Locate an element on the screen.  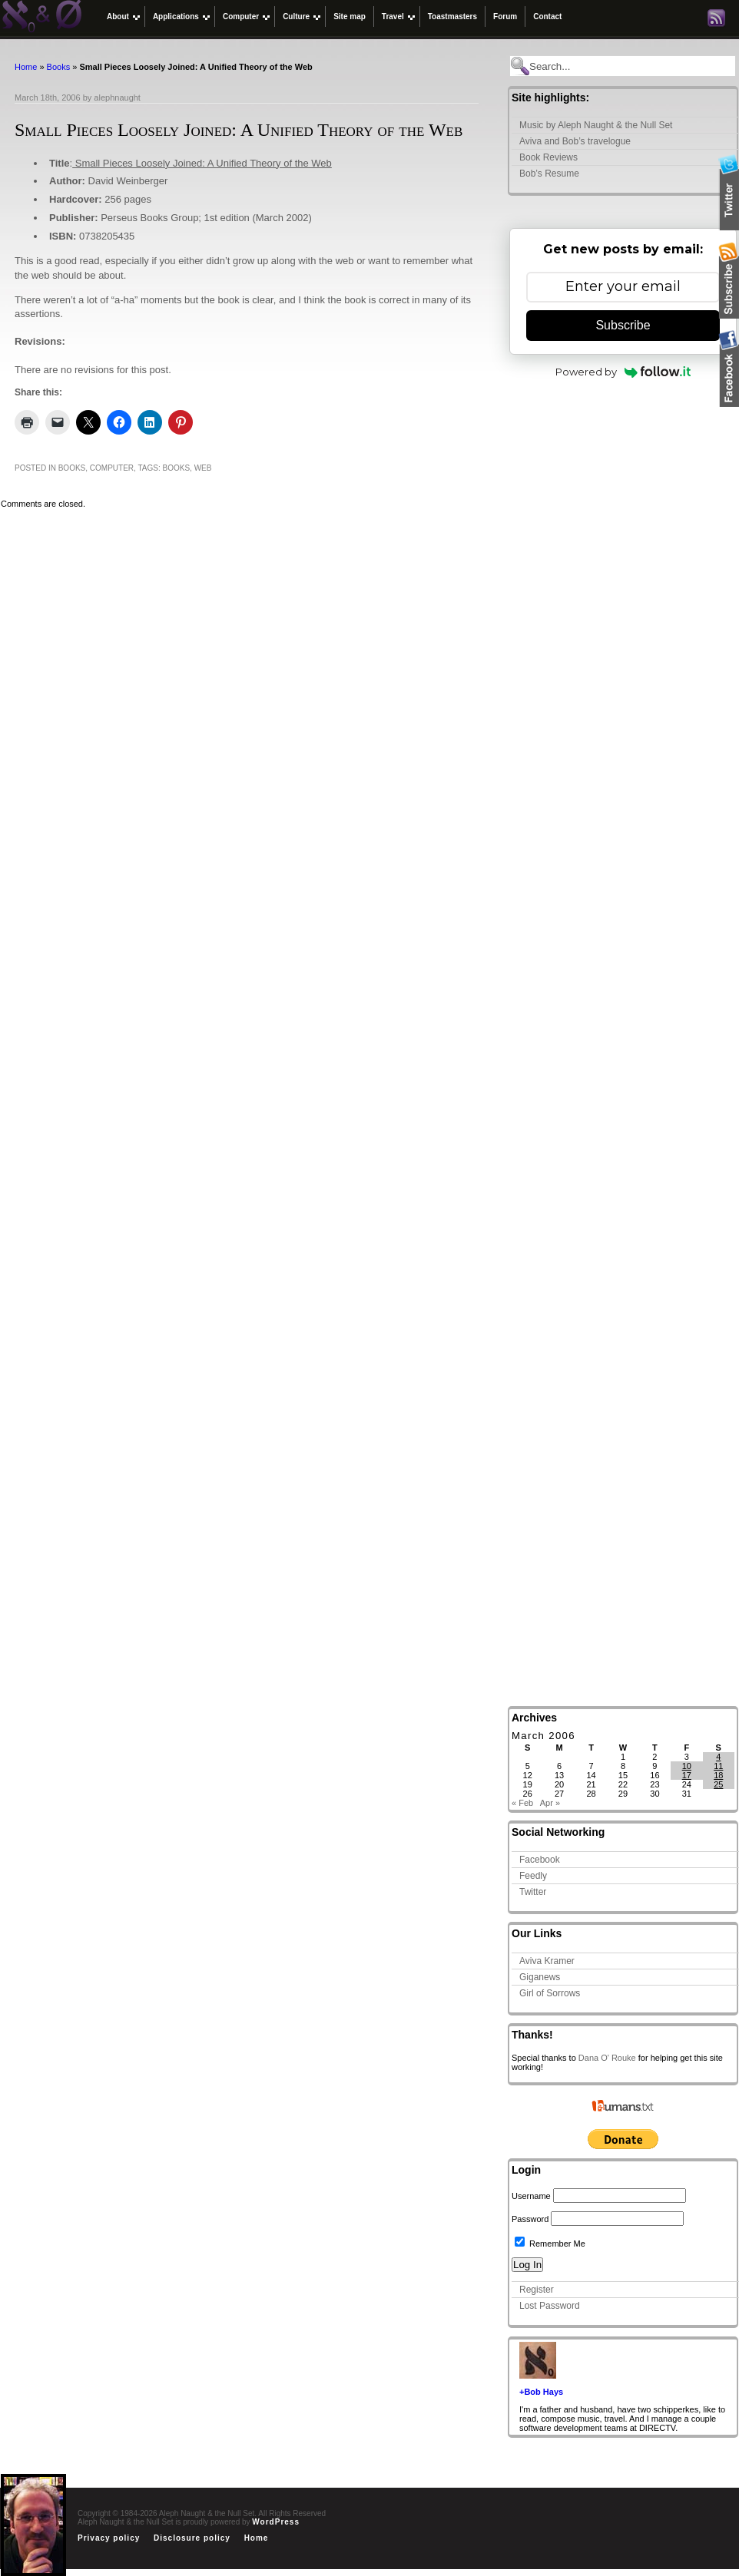
Music by Aleph Naught & the Null Set is located at coordinates (595, 125).